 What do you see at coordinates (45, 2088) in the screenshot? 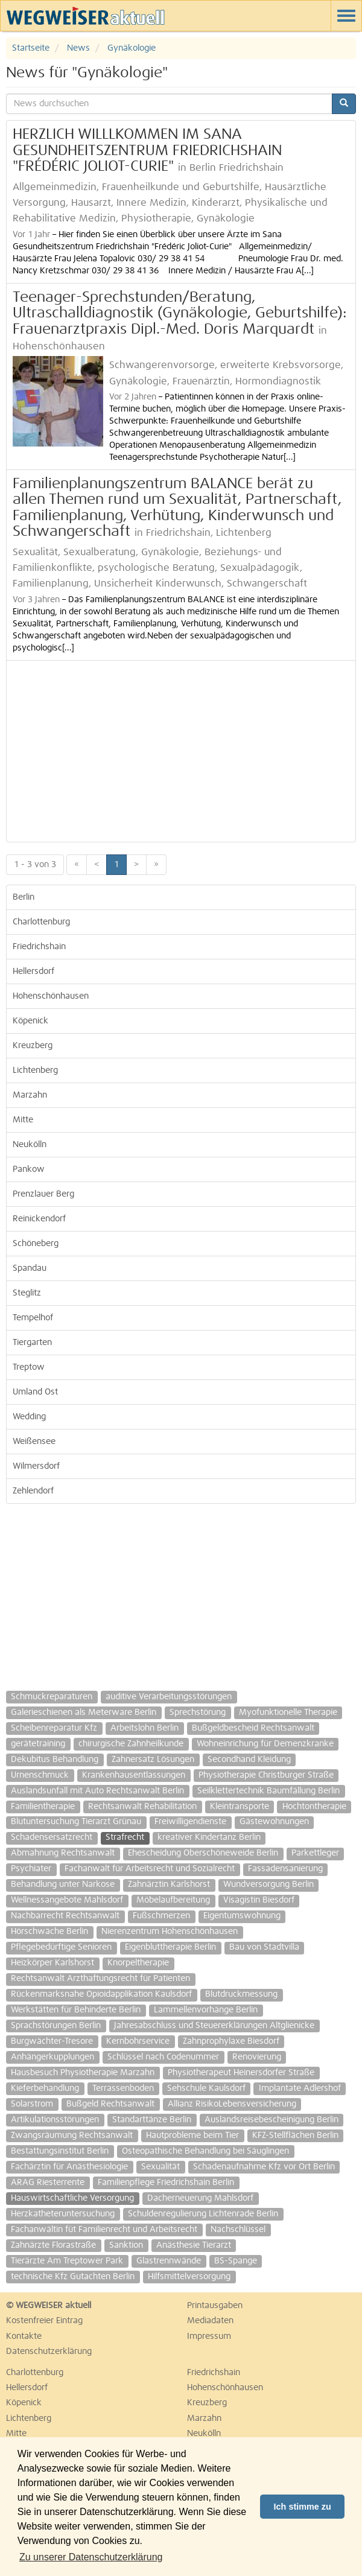
I see `Kieferbehandlung` at bounding box center [45, 2088].